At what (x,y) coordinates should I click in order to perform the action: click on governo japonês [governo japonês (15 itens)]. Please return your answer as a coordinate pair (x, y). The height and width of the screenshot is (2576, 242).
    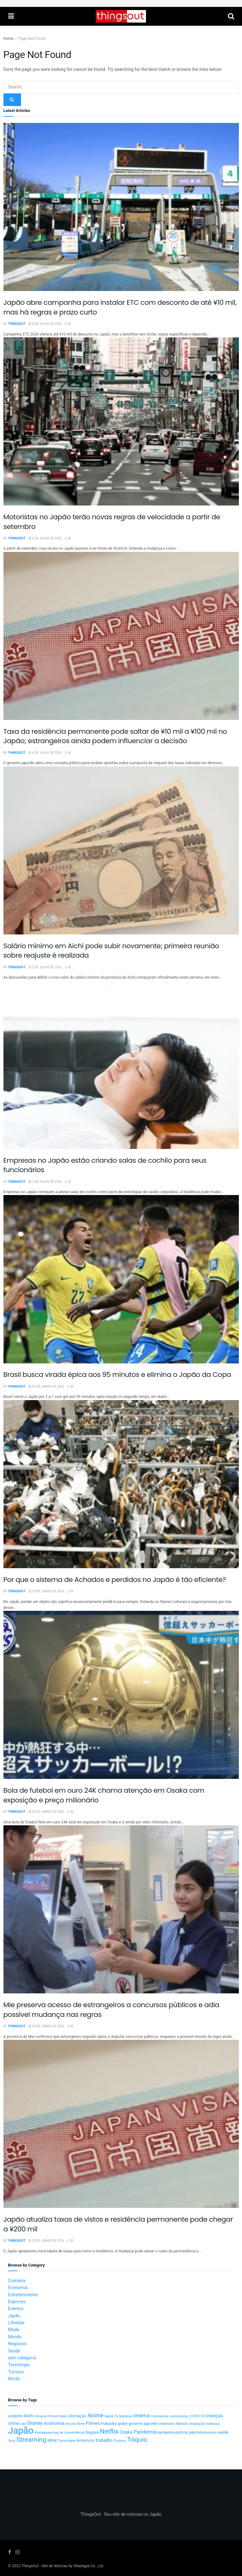
    Looking at the image, I should click on (143, 2423).